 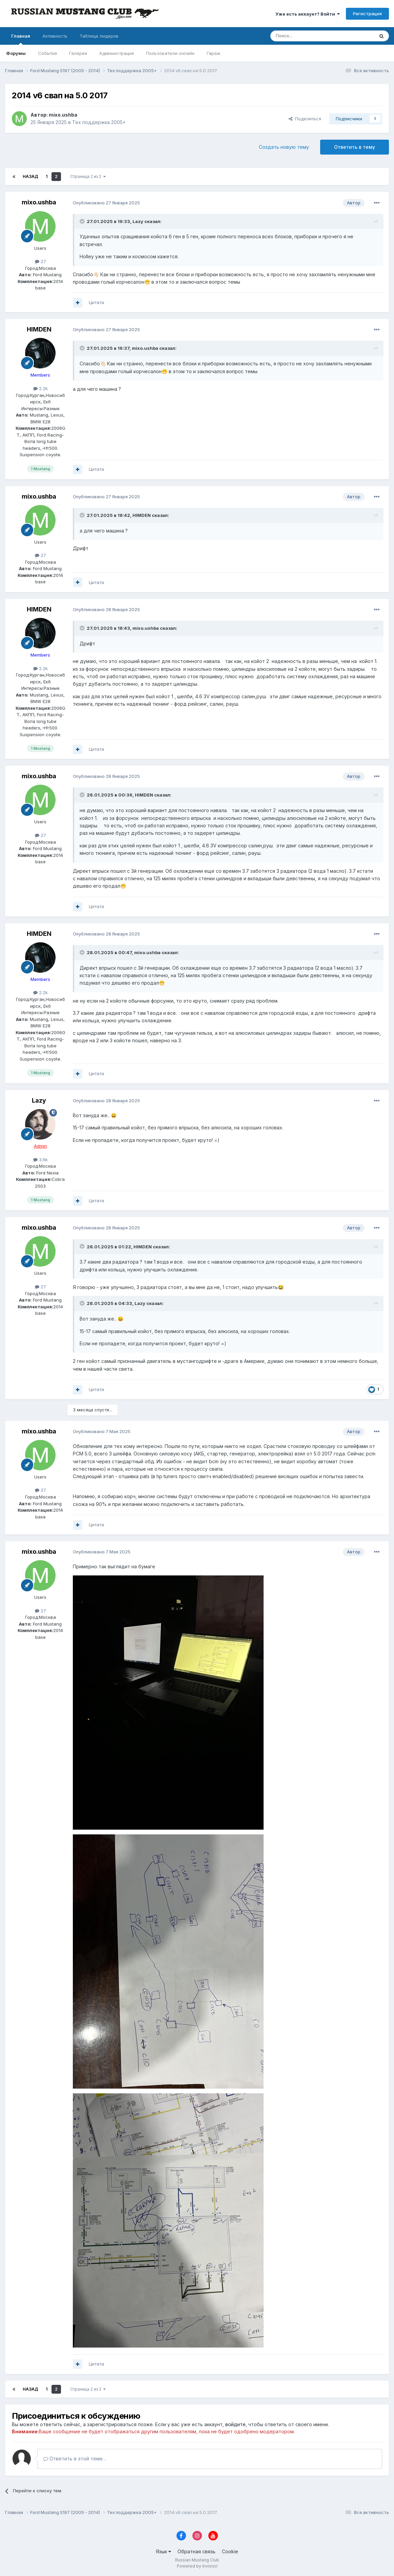 I want to click on Страница 2 из 2, so click(x=88, y=176).